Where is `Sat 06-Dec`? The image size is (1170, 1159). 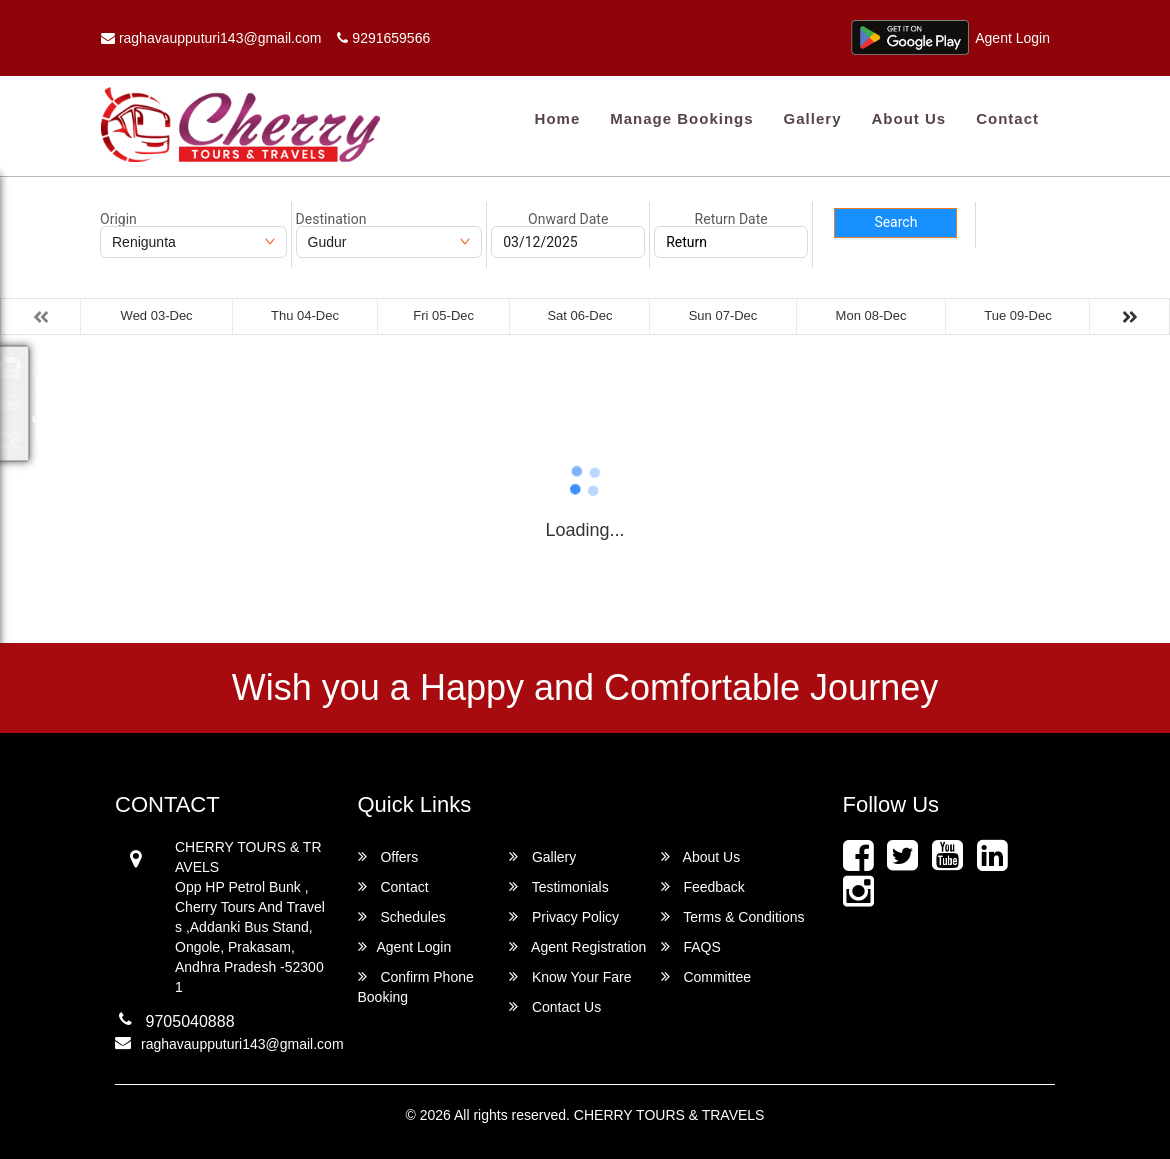 Sat 06-Dec is located at coordinates (579, 315).